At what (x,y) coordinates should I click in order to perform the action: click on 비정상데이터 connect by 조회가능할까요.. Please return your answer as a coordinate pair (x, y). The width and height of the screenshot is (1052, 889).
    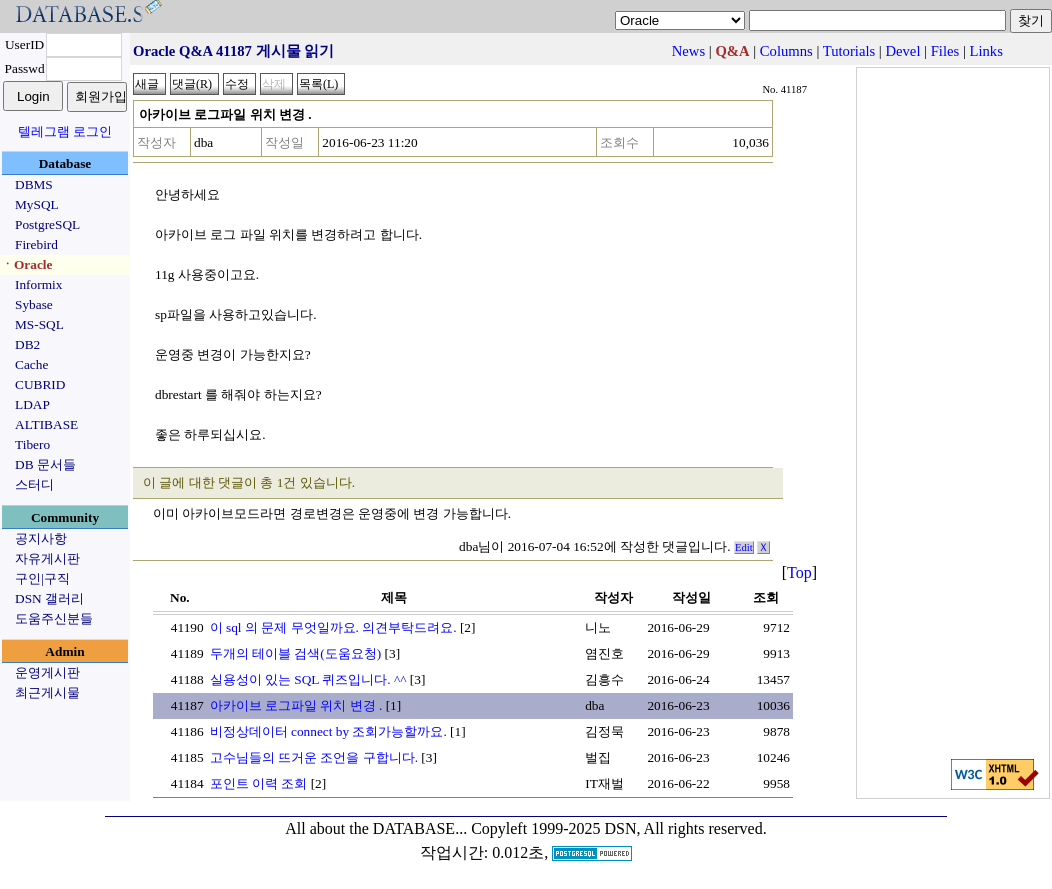
    Looking at the image, I should click on (328, 731).